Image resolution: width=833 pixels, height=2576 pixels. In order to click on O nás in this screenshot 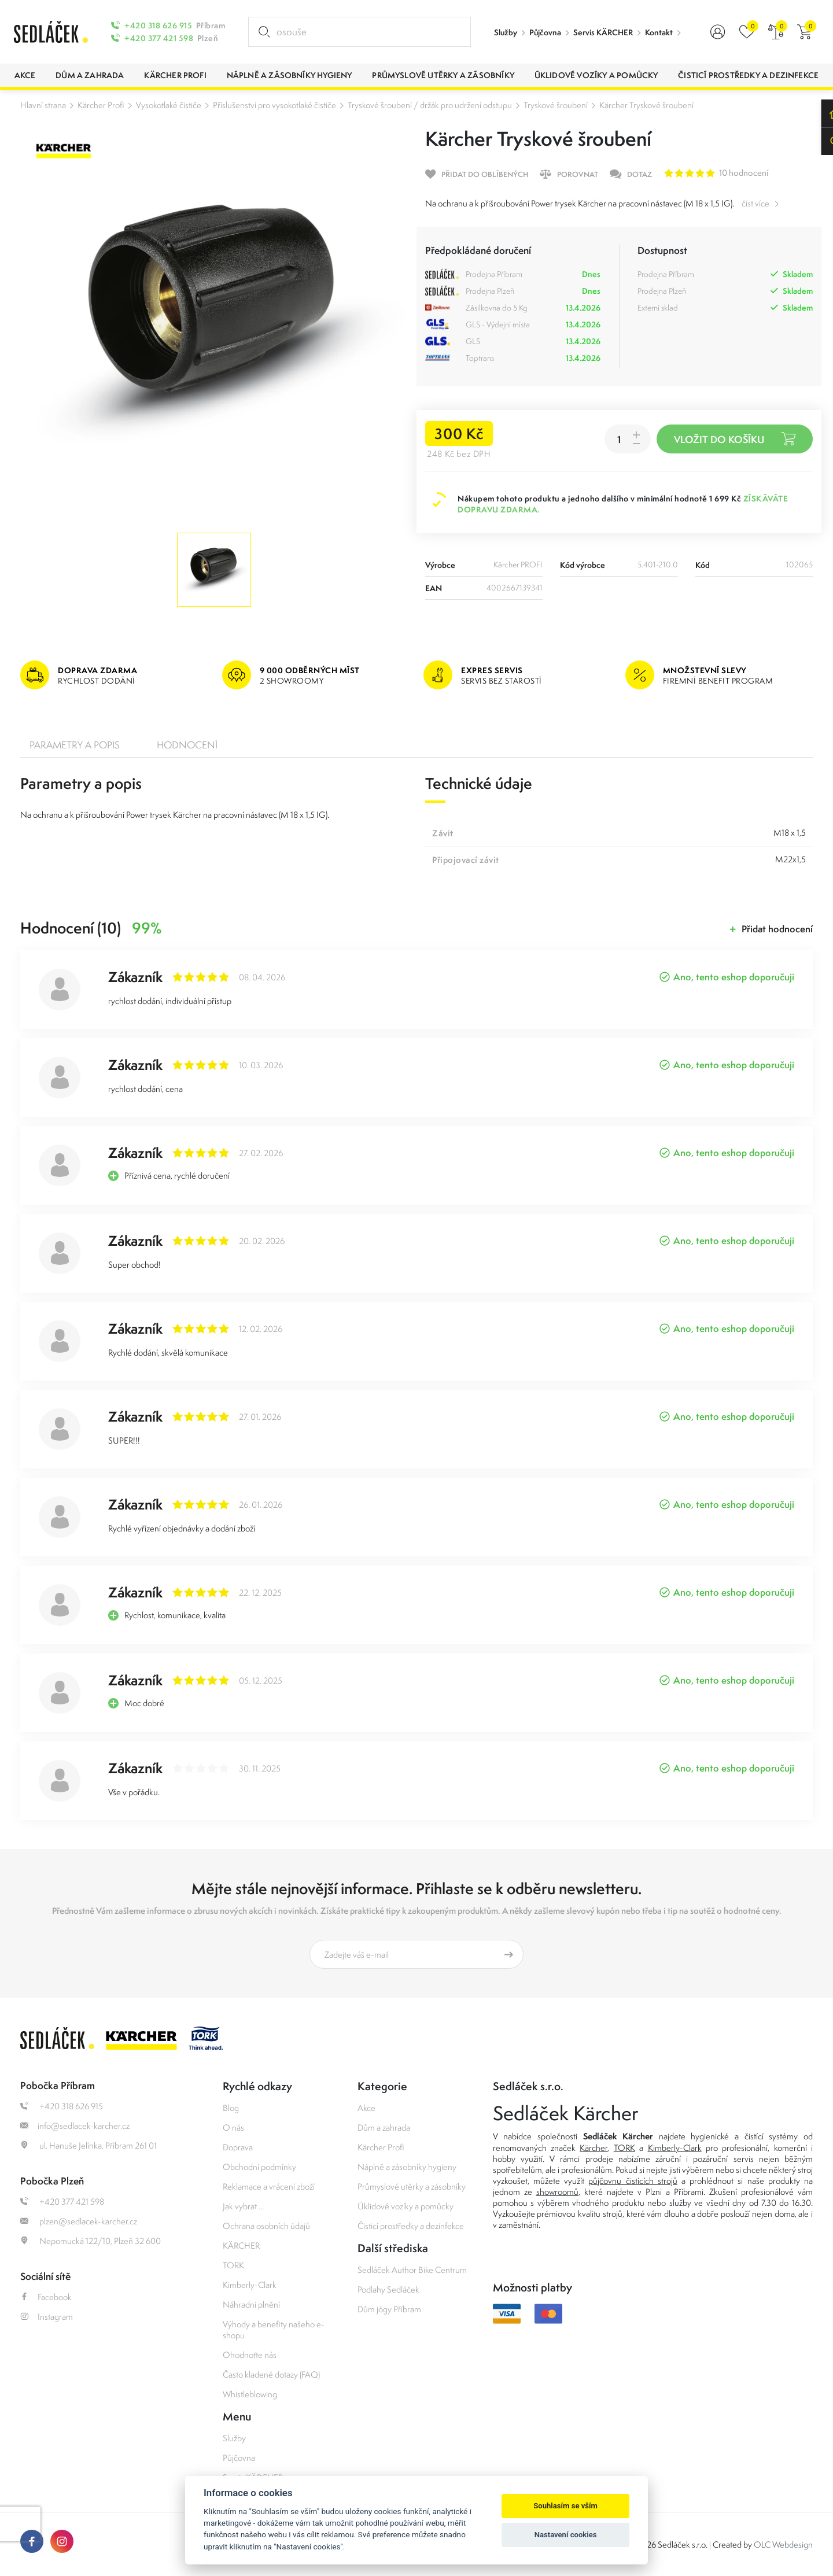, I will do `click(233, 2127)`.